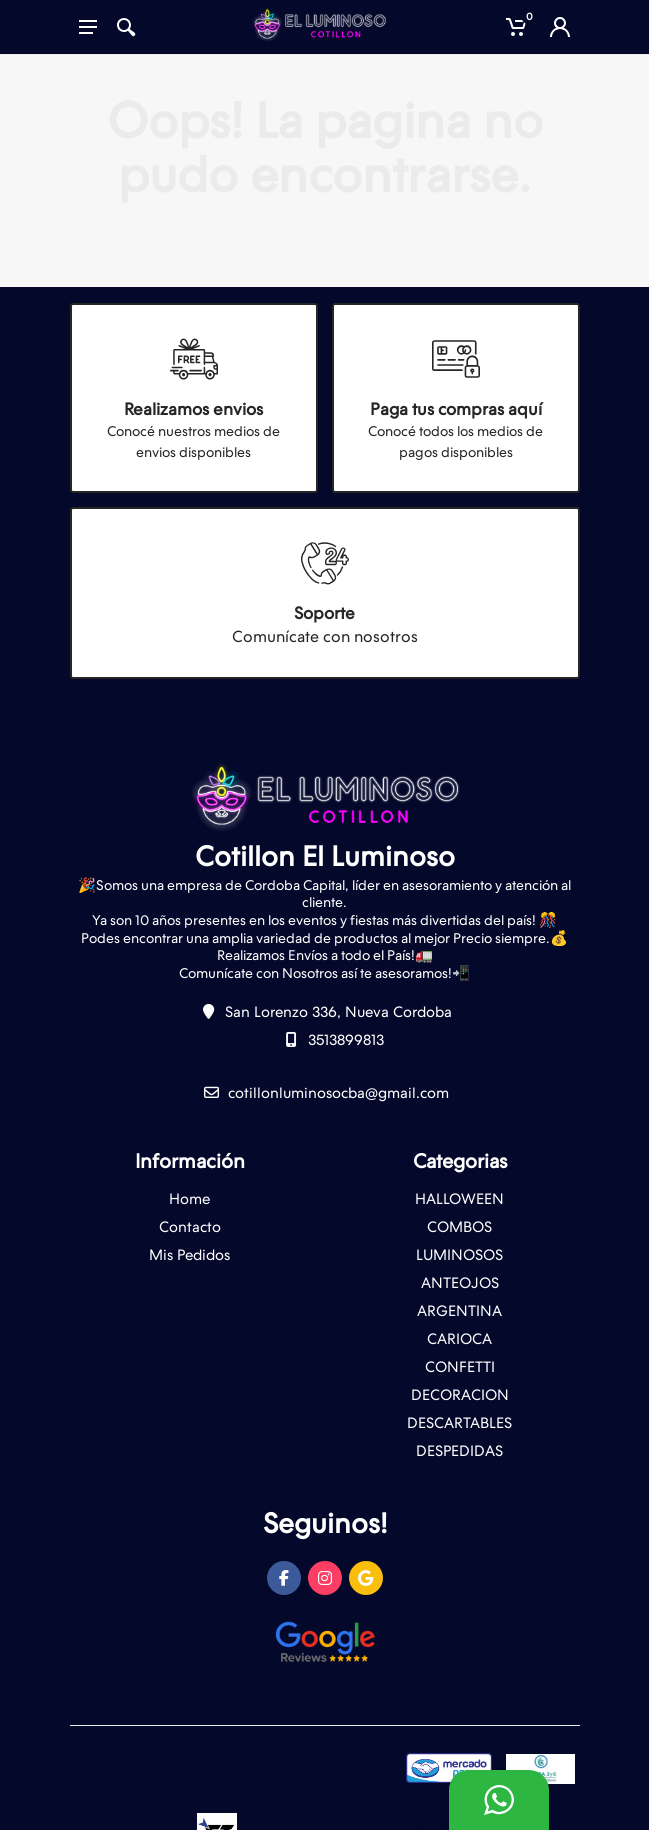 The width and height of the screenshot is (649, 1830). Describe the element at coordinates (189, 1255) in the screenshot. I see `Mis Pedidos` at that location.